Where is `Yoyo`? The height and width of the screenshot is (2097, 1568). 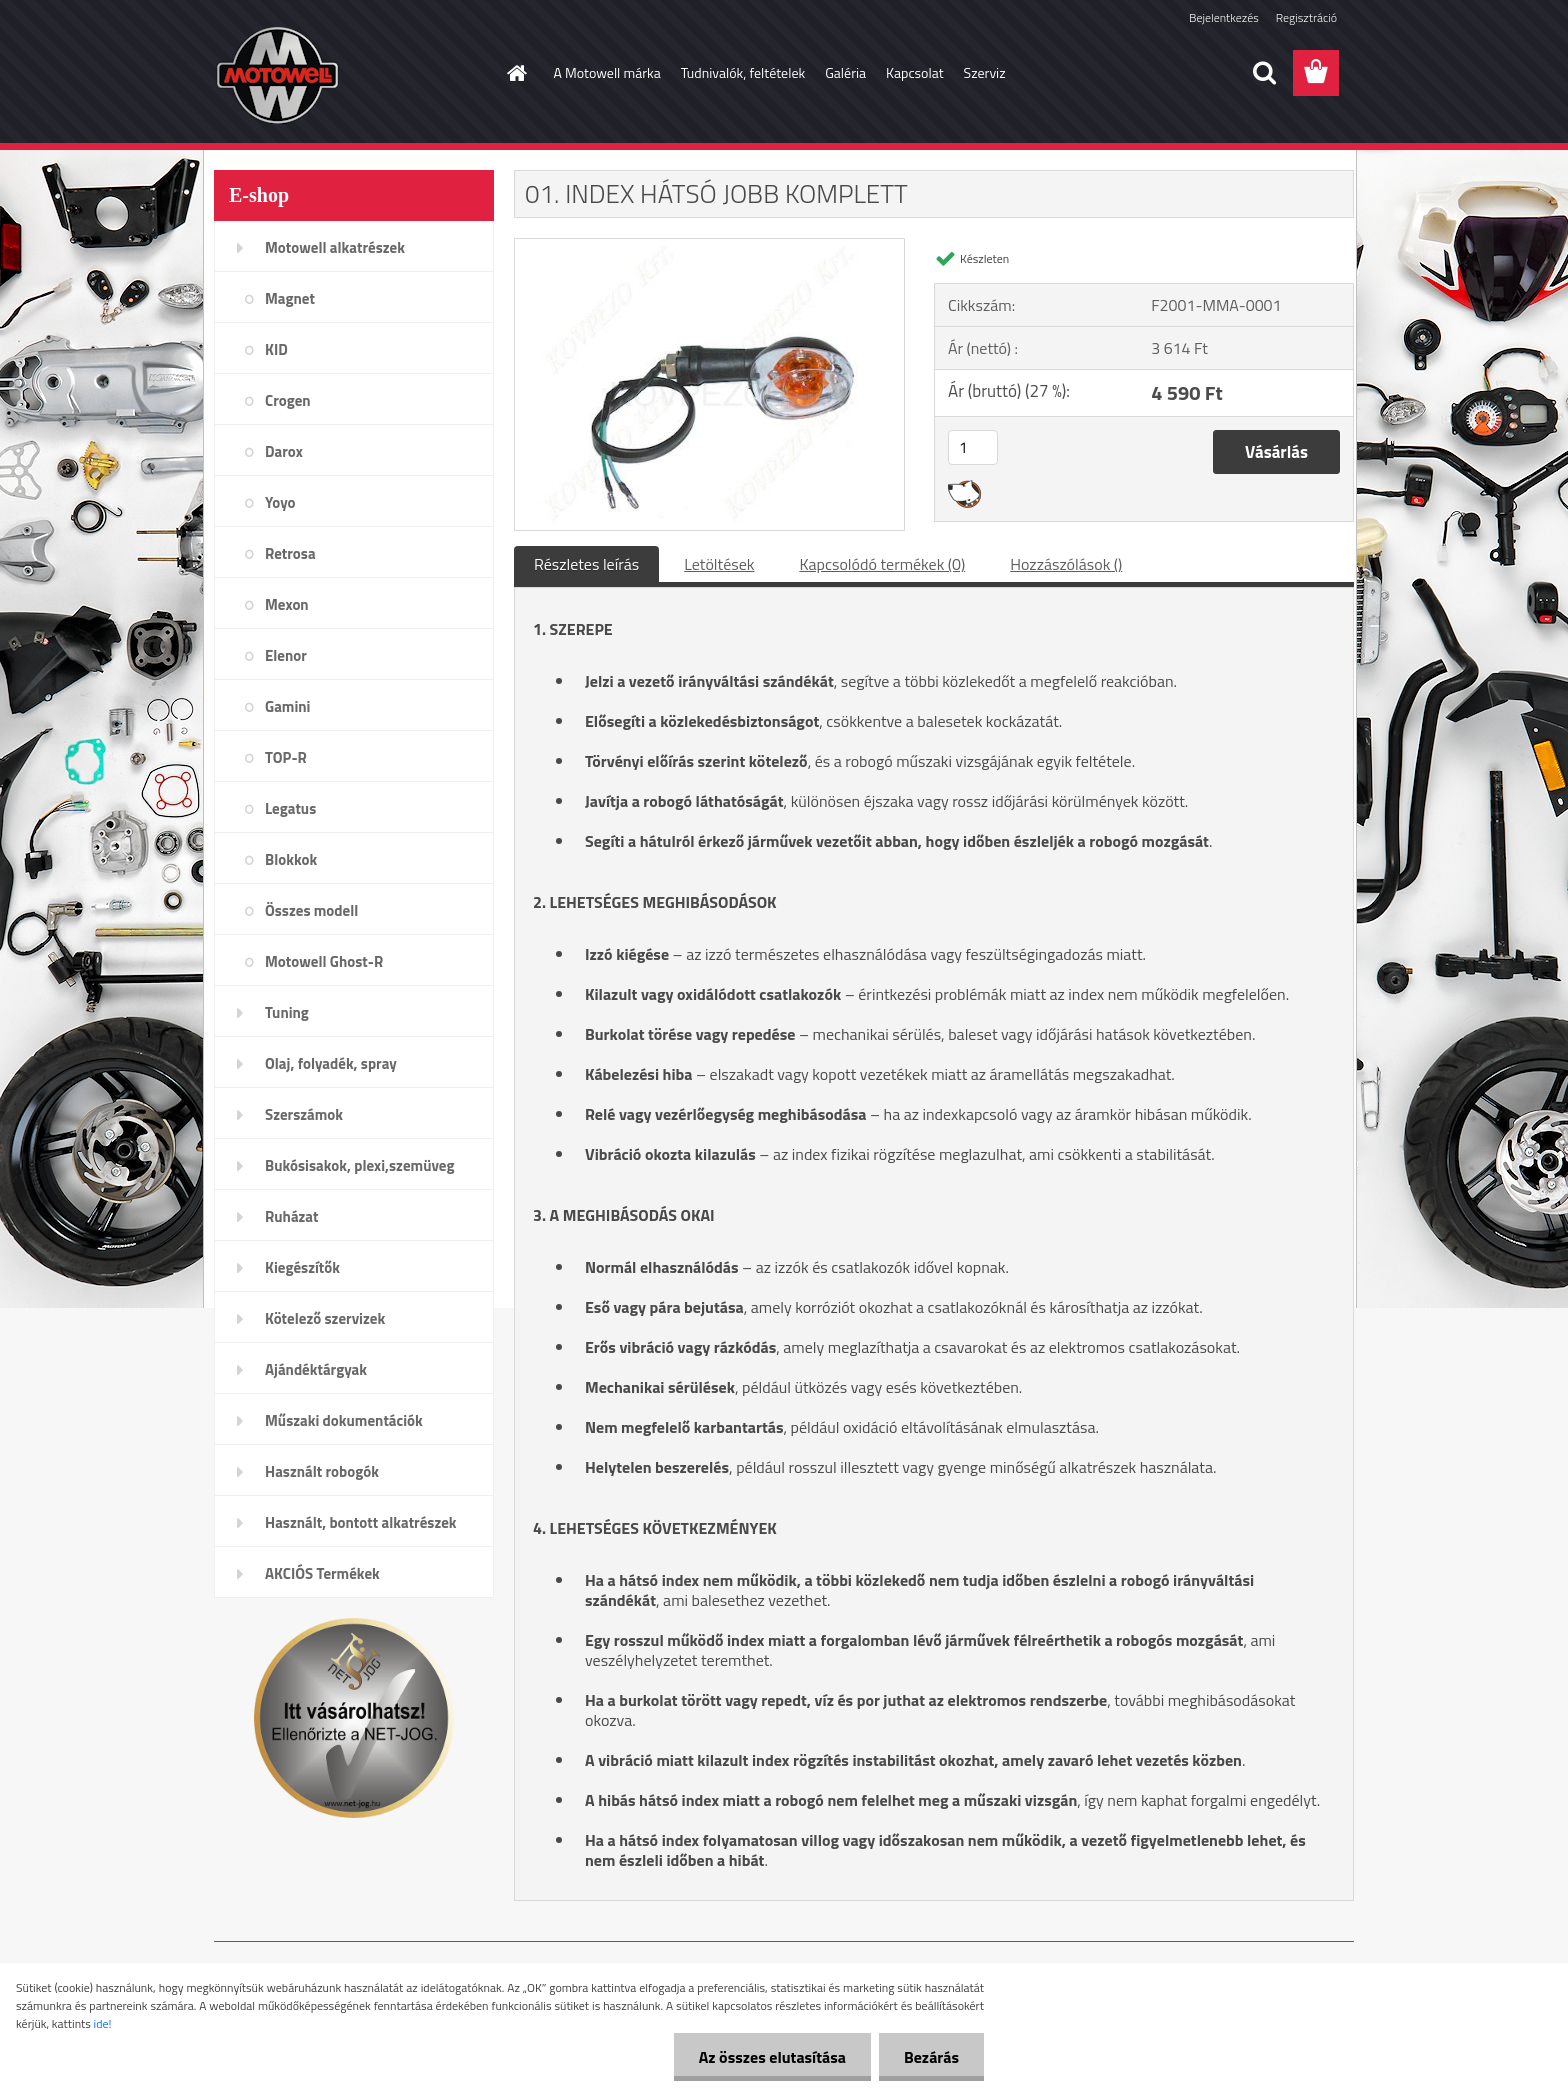
Yoyo is located at coordinates (280, 502).